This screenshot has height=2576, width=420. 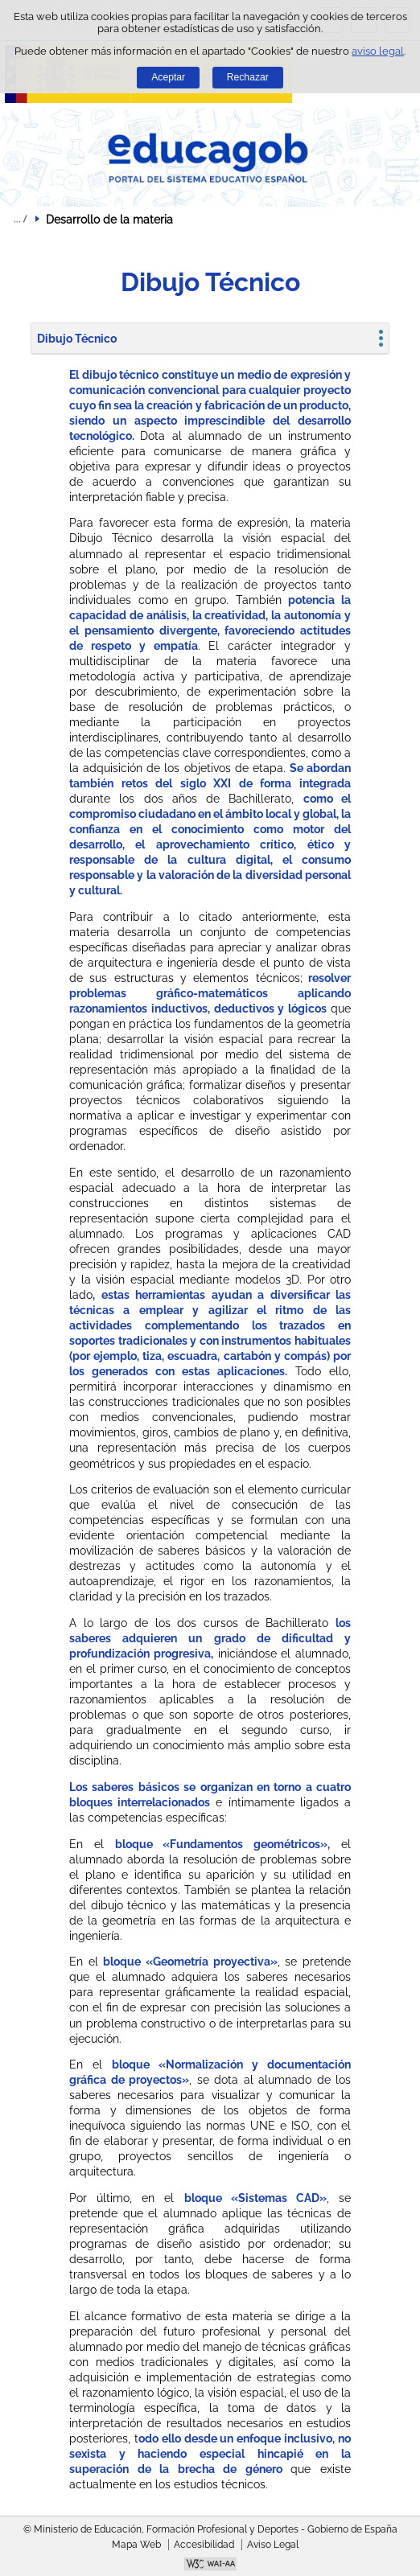 What do you see at coordinates (136, 2544) in the screenshot?
I see `Mapa Web` at bounding box center [136, 2544].